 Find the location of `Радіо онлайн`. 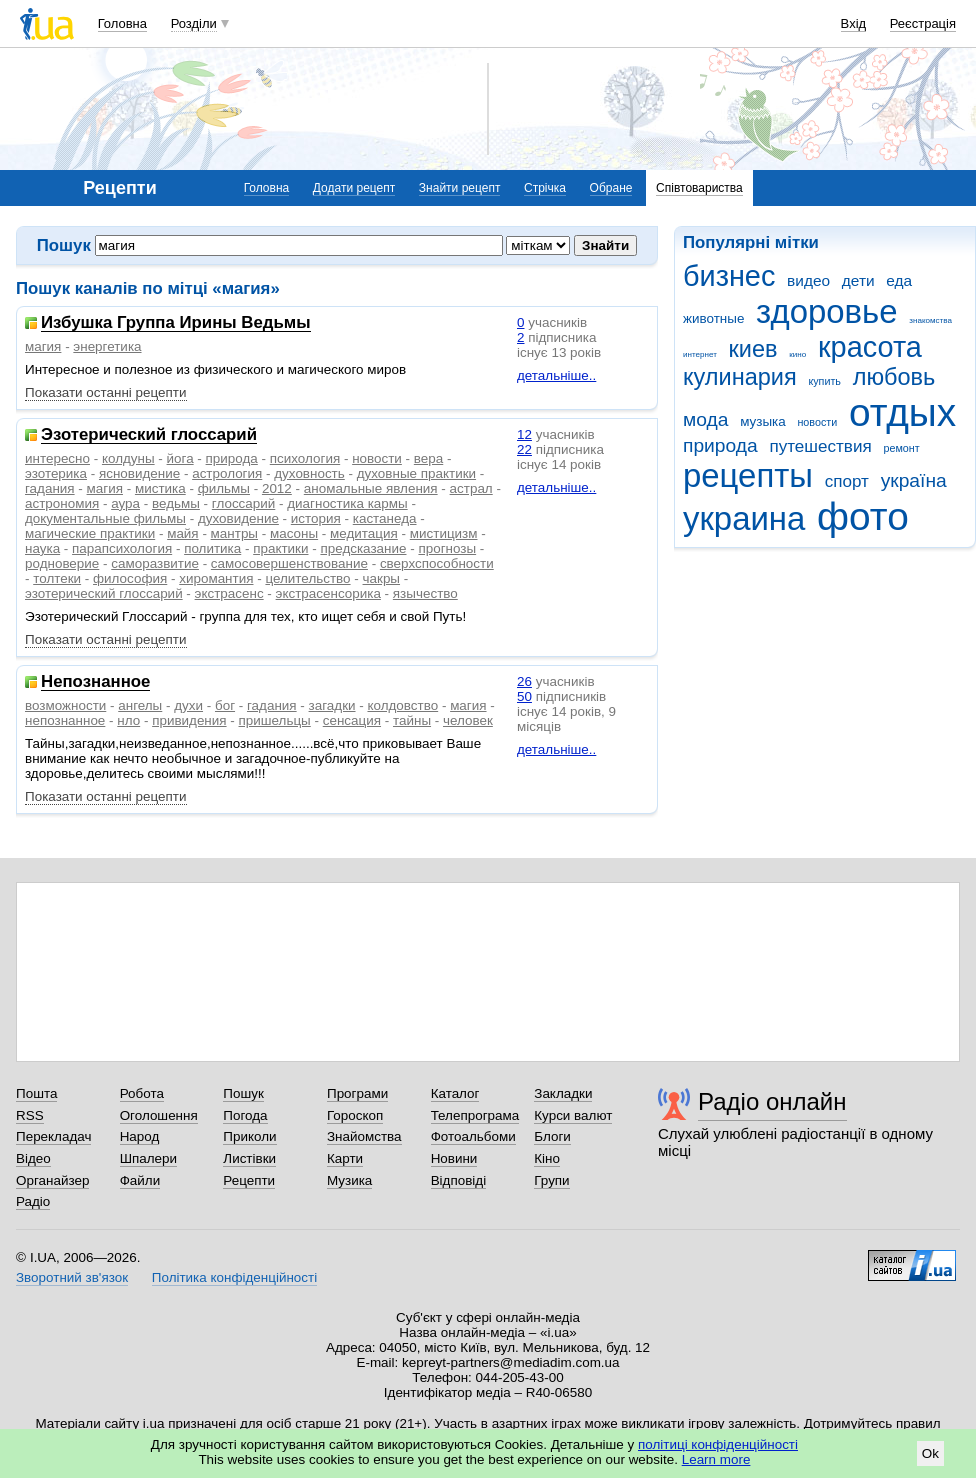

Радіо онлайн is located at coordinates (772, 1101).